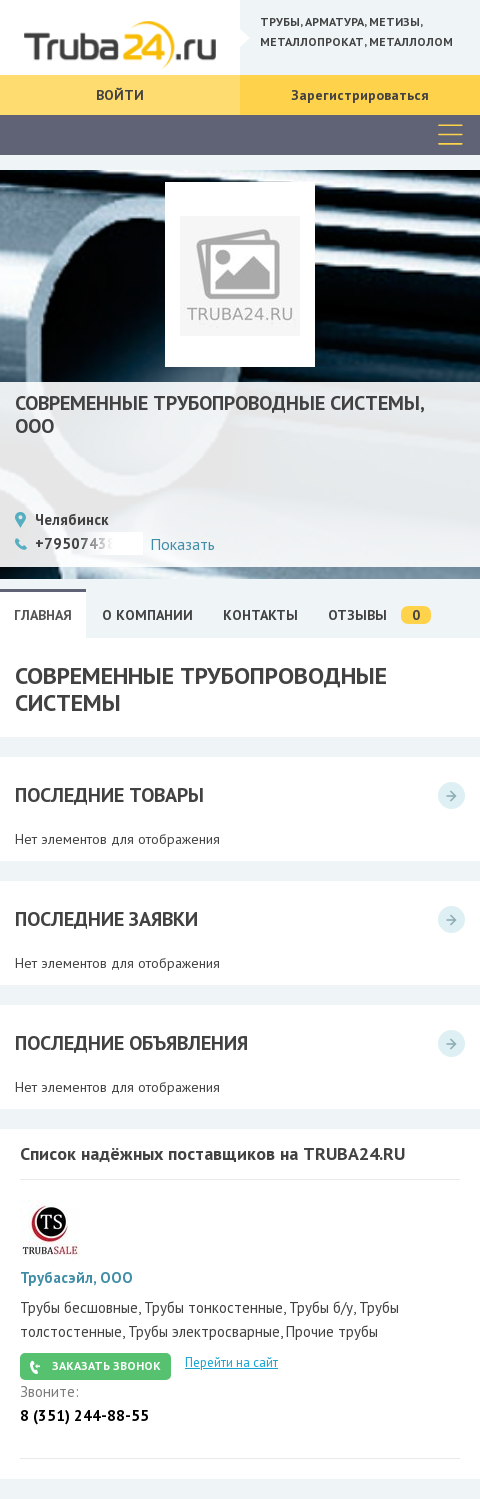  Describe the element at coordinates (231, 1362) in the screenshot. I see `Перейти на сайт` at that location.